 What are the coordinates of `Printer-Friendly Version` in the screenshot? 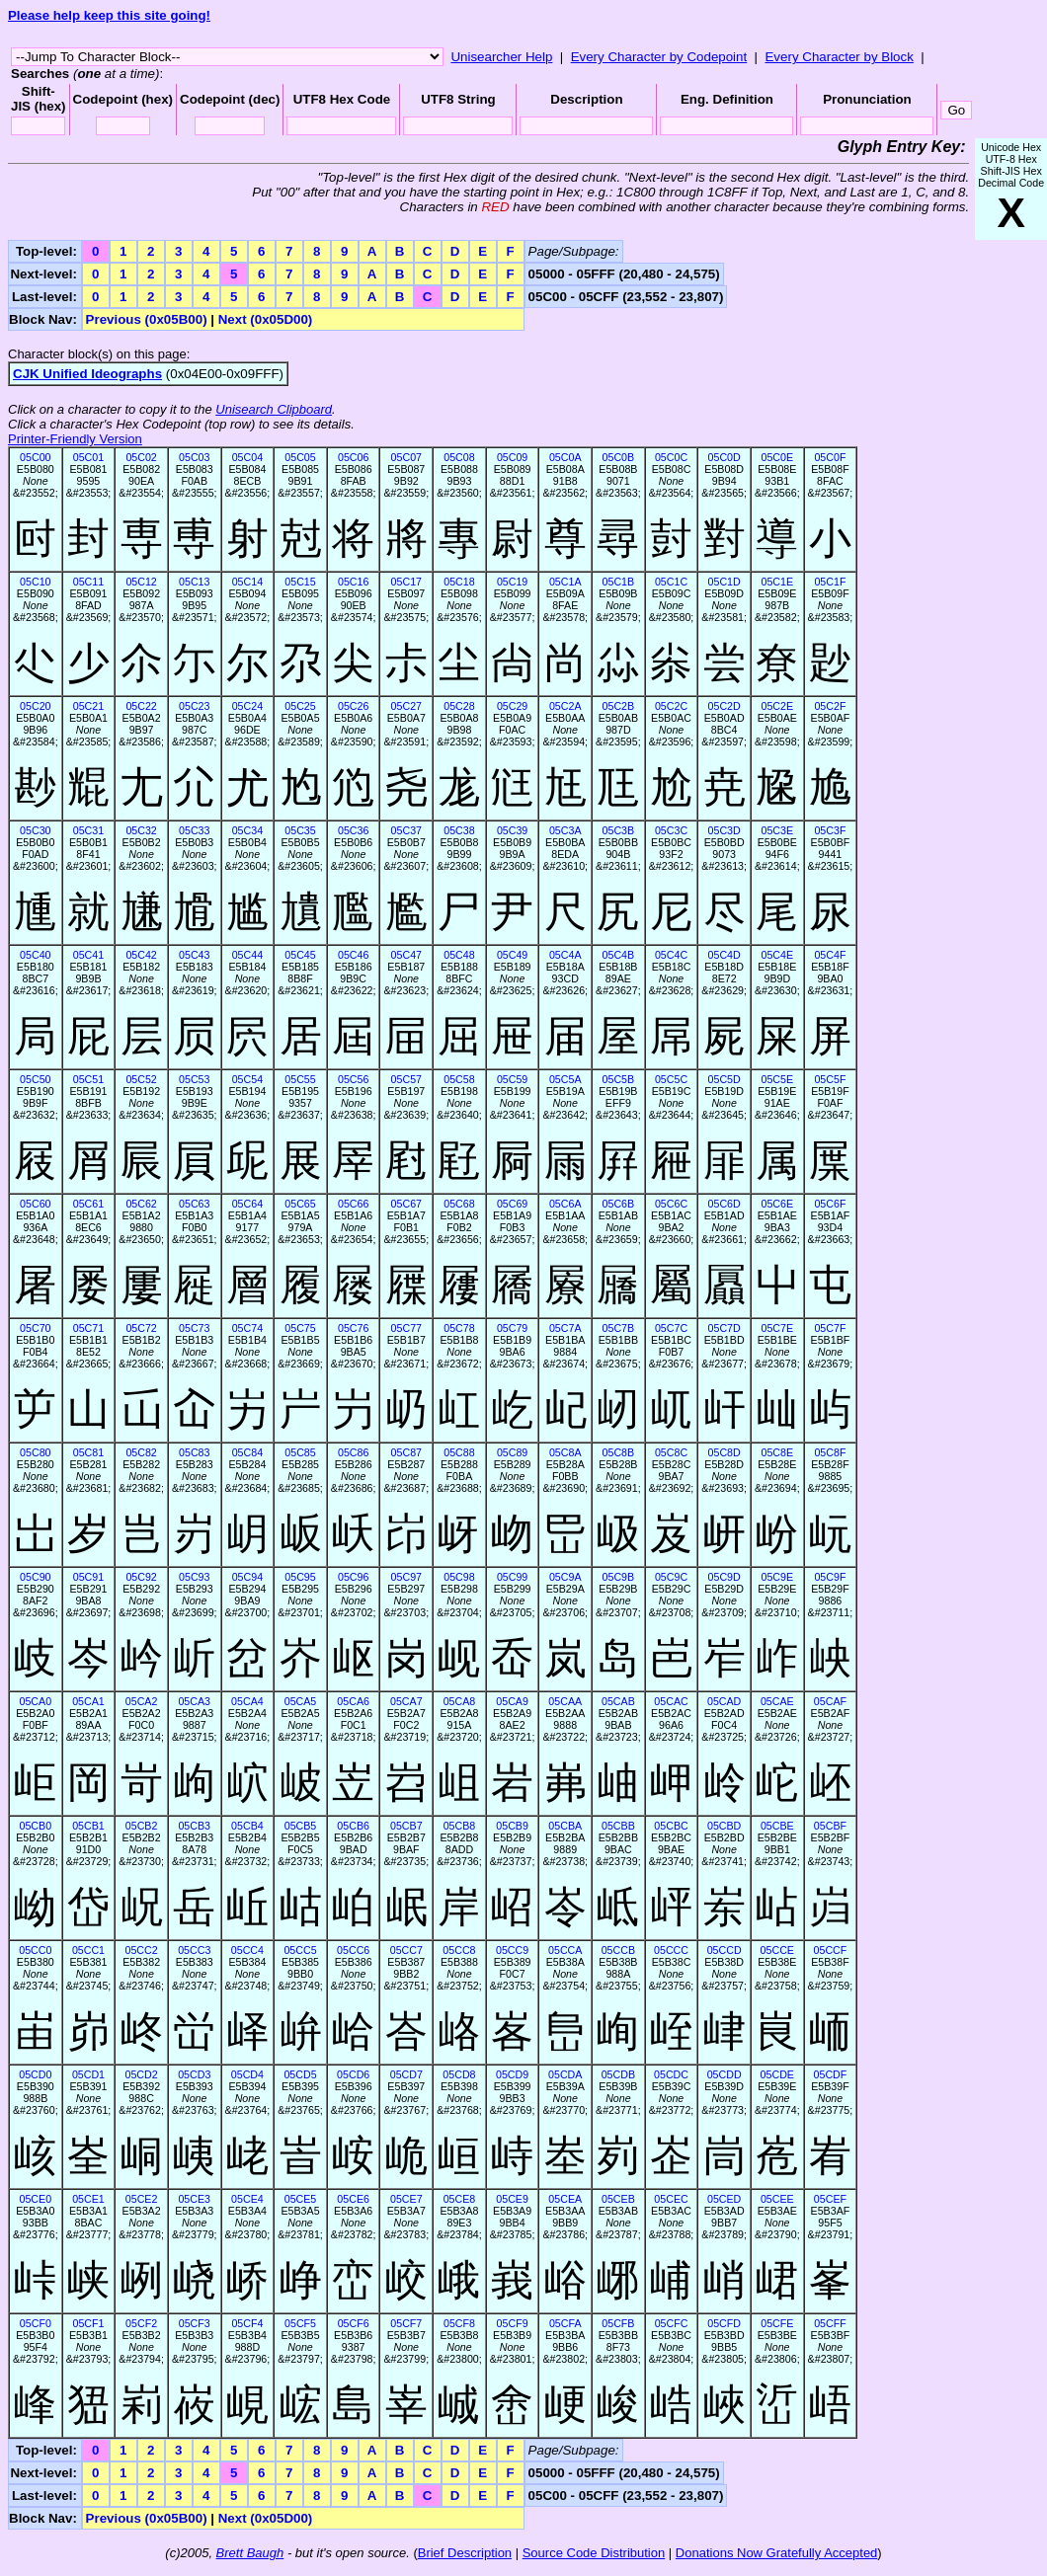 It's located at (75, 438).